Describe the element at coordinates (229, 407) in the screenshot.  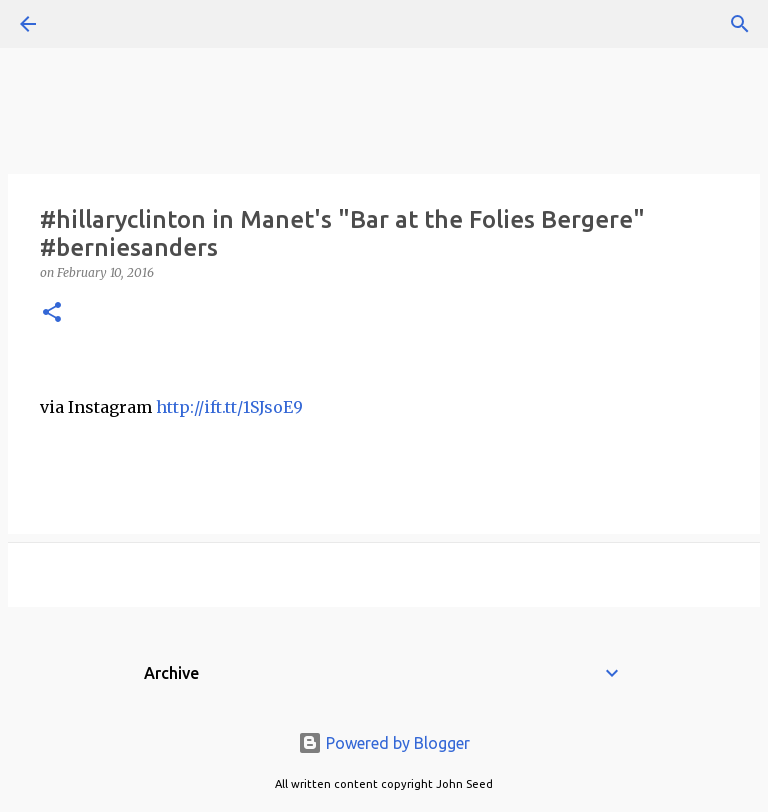
I see `http://ift.tt/1SJsoE9` at that location.